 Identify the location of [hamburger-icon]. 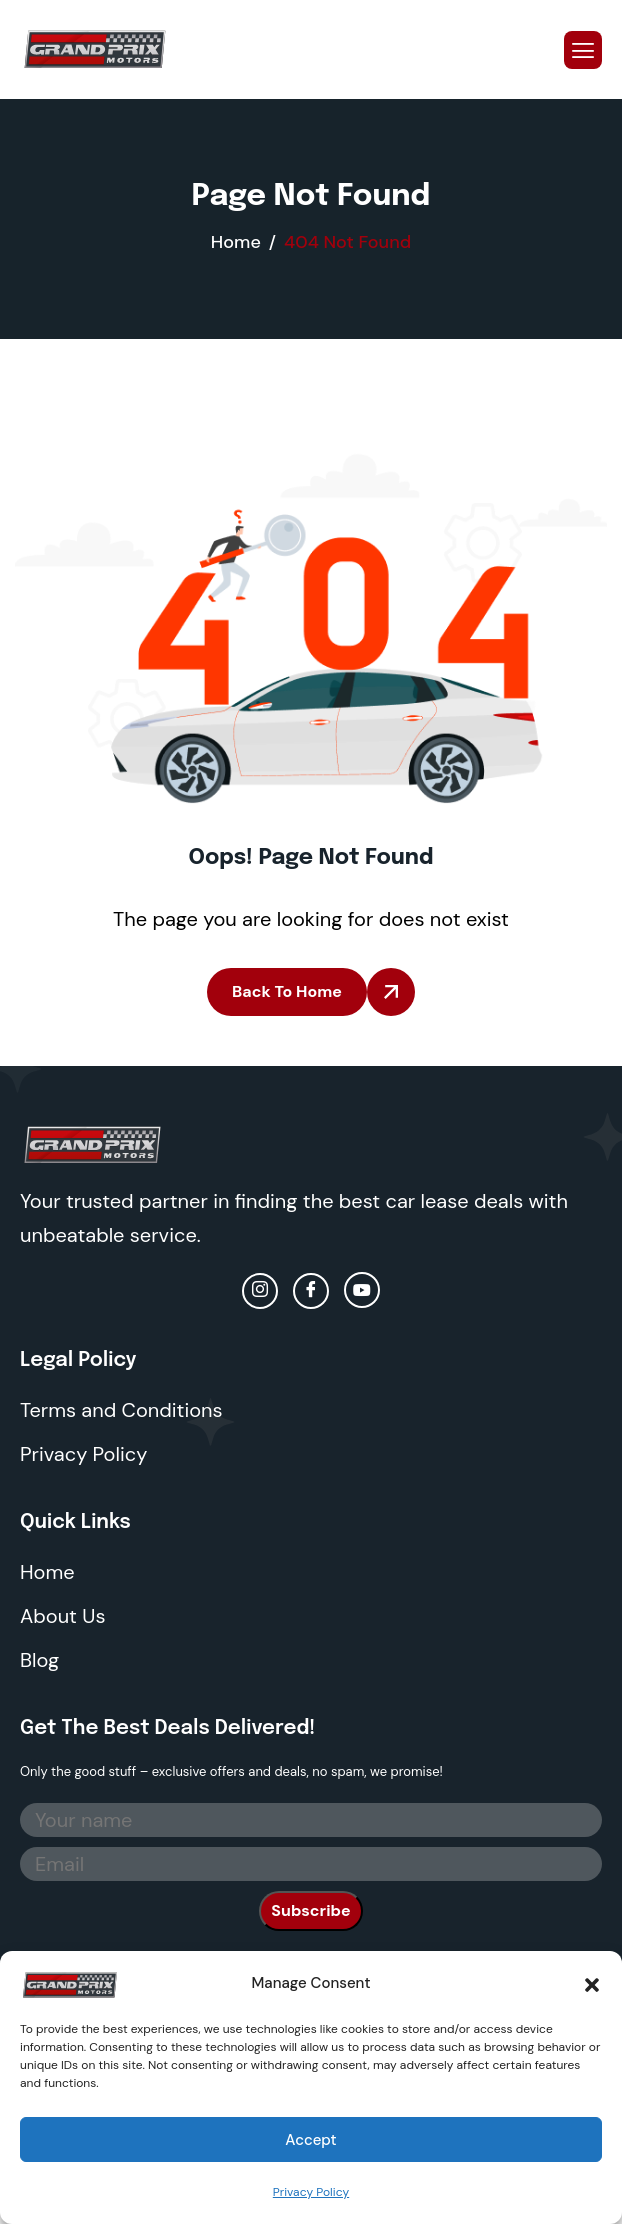
(583, 50).